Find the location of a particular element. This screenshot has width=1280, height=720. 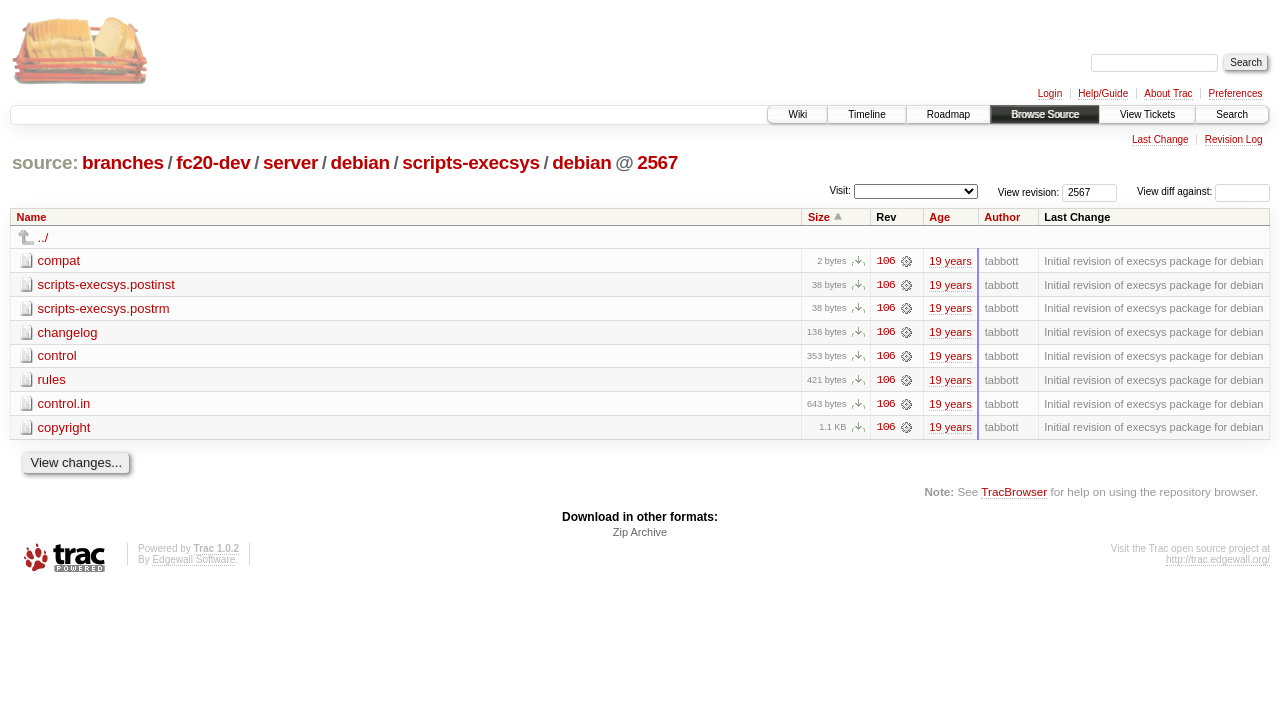

Help/Guide is located at coordinates (1103, 93).